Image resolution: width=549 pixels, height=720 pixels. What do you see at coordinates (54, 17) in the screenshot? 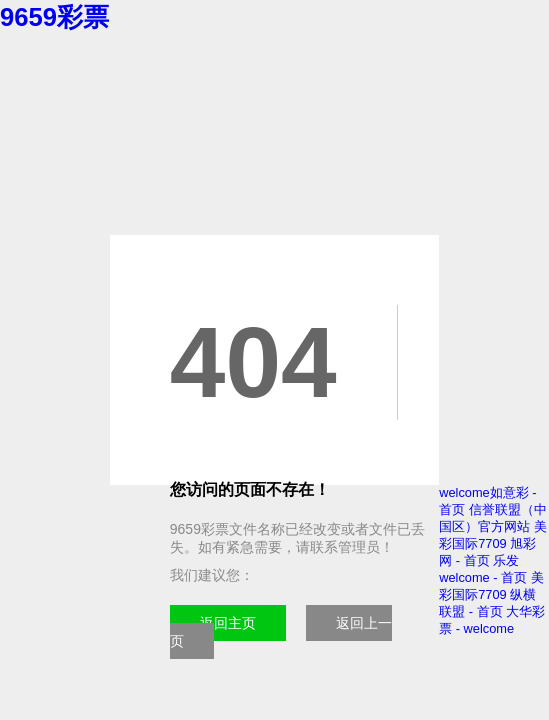
I see `9659彩票` at bounding box center [54, 17].